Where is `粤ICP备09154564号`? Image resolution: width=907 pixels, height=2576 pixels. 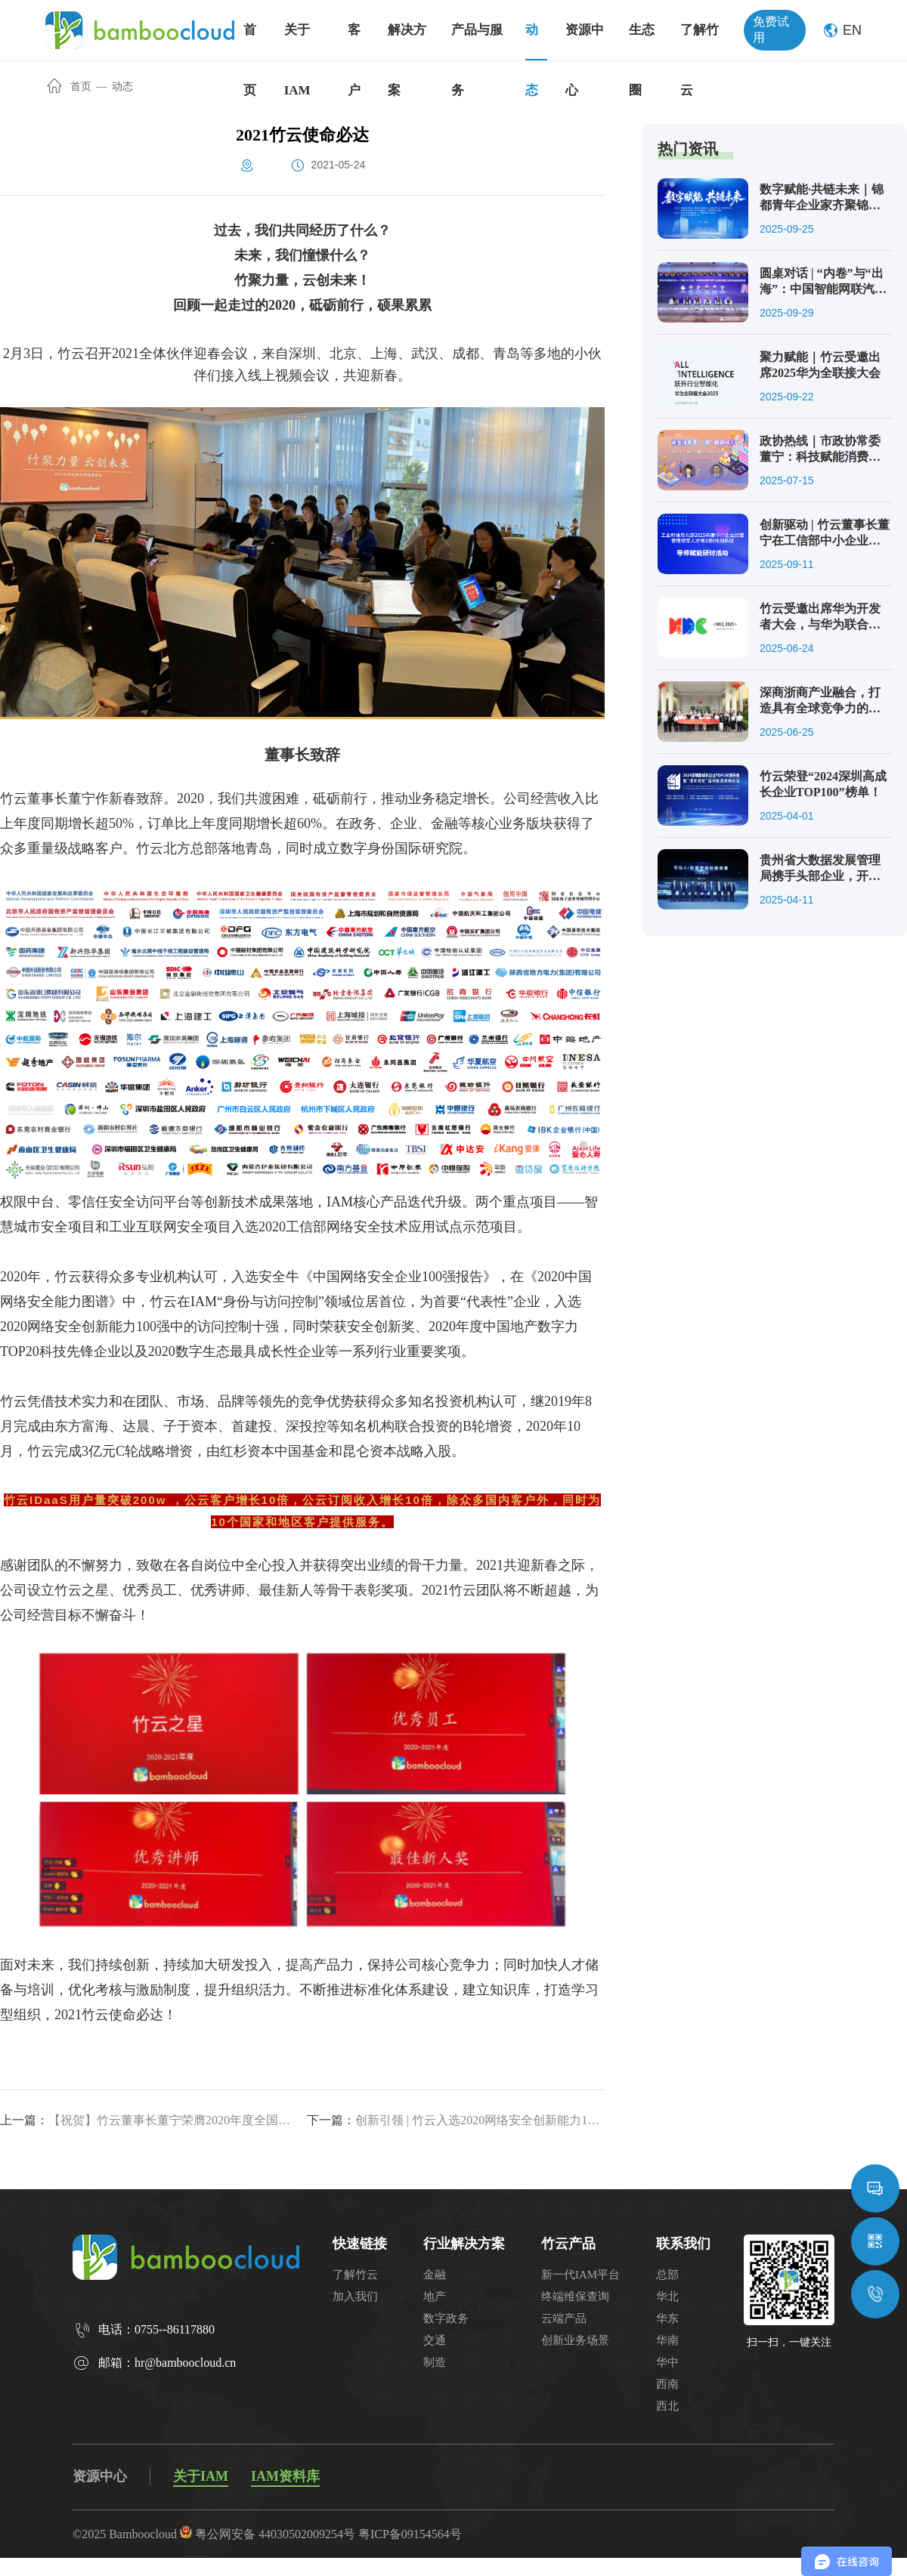 粤ICP备09154564号 is located at coordinates (410, 2534).